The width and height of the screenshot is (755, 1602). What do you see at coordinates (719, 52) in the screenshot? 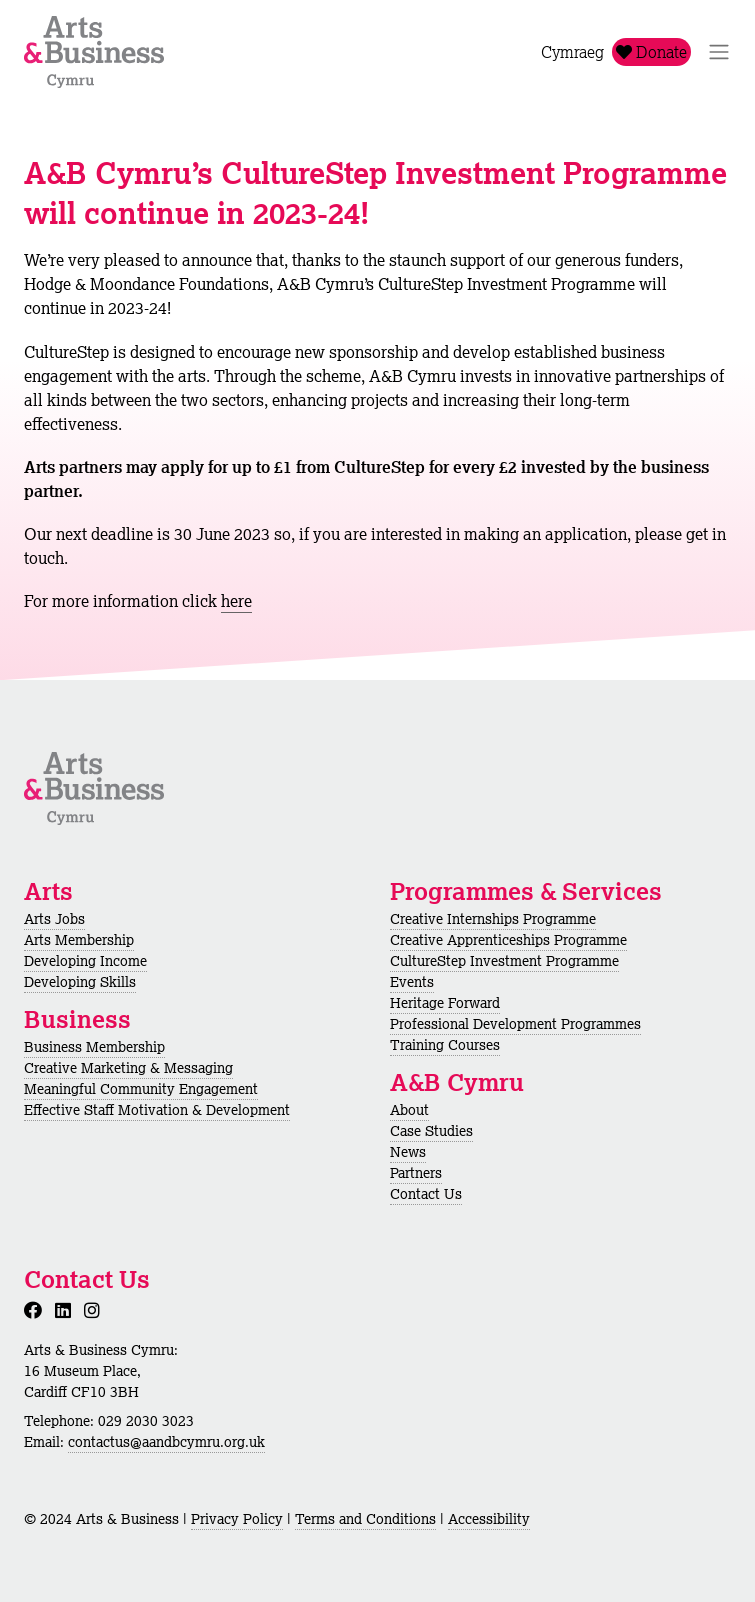
I see `[Toggle Navigation]` at bounding box center [719, 52].